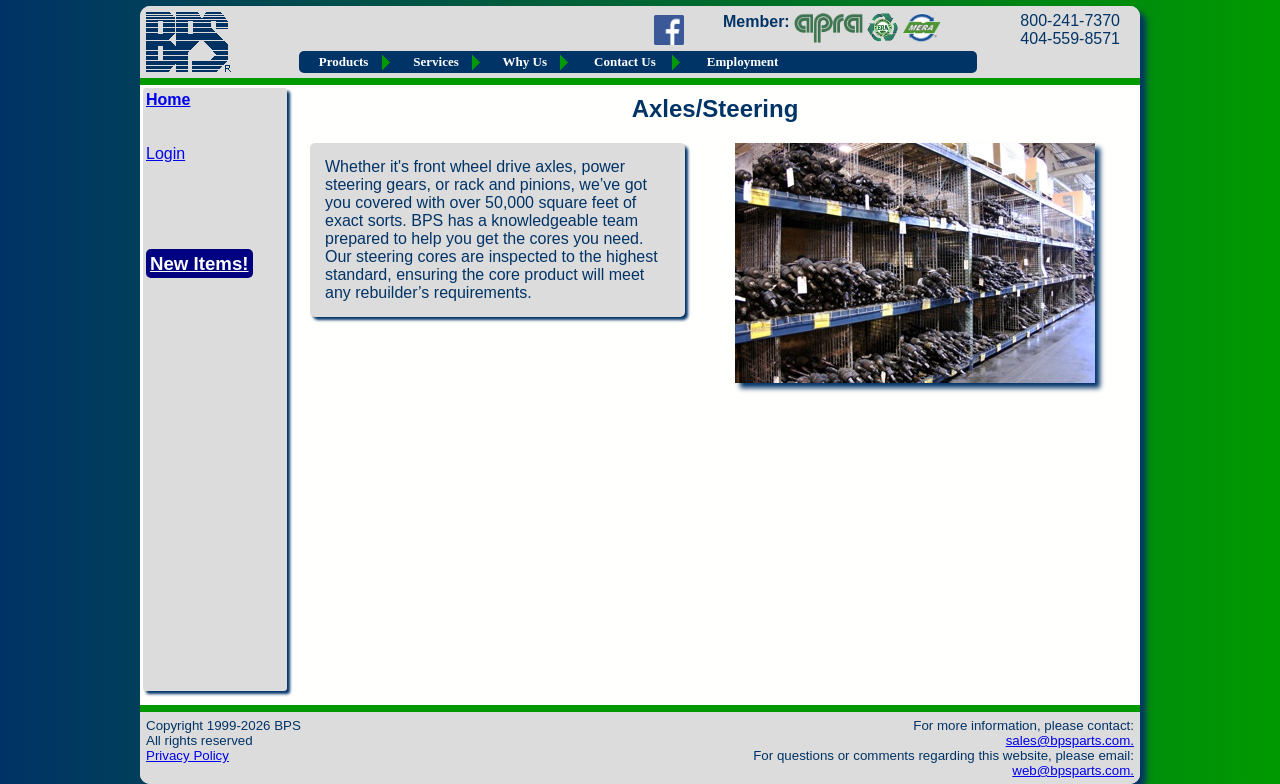  I want to click on Home, so click(168, 99).